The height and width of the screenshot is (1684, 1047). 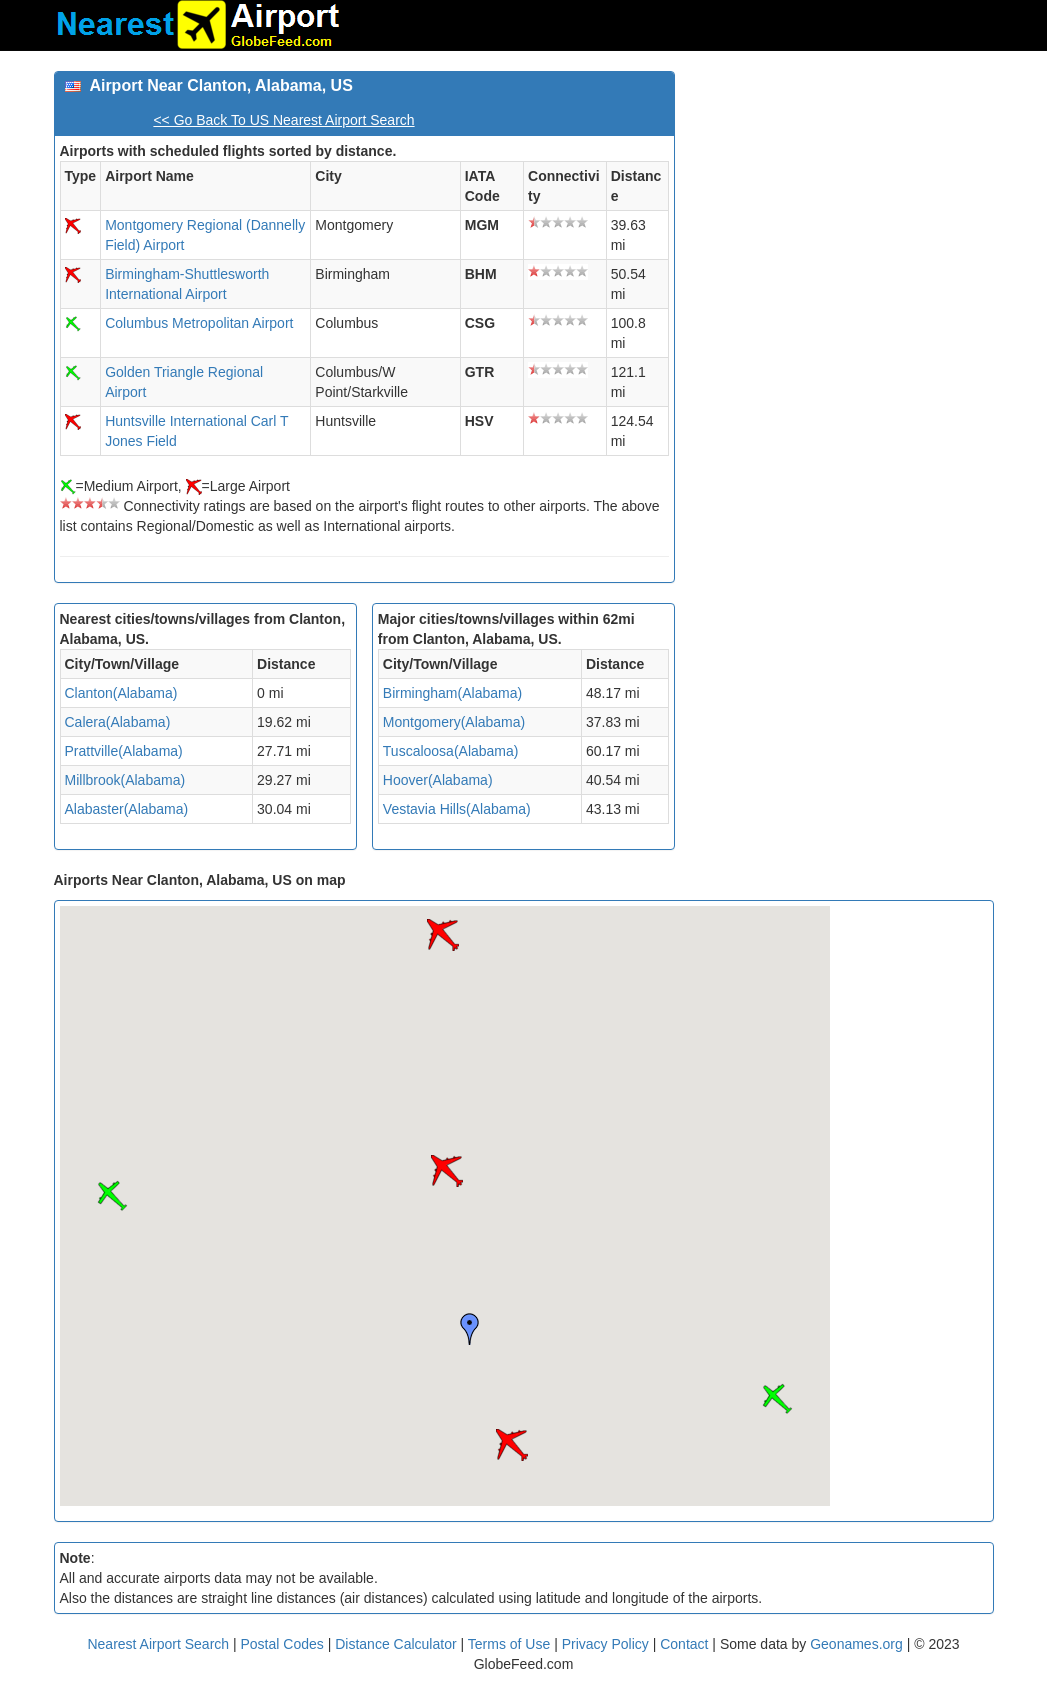 I want to click on [button], so click(x=512, y=1445).